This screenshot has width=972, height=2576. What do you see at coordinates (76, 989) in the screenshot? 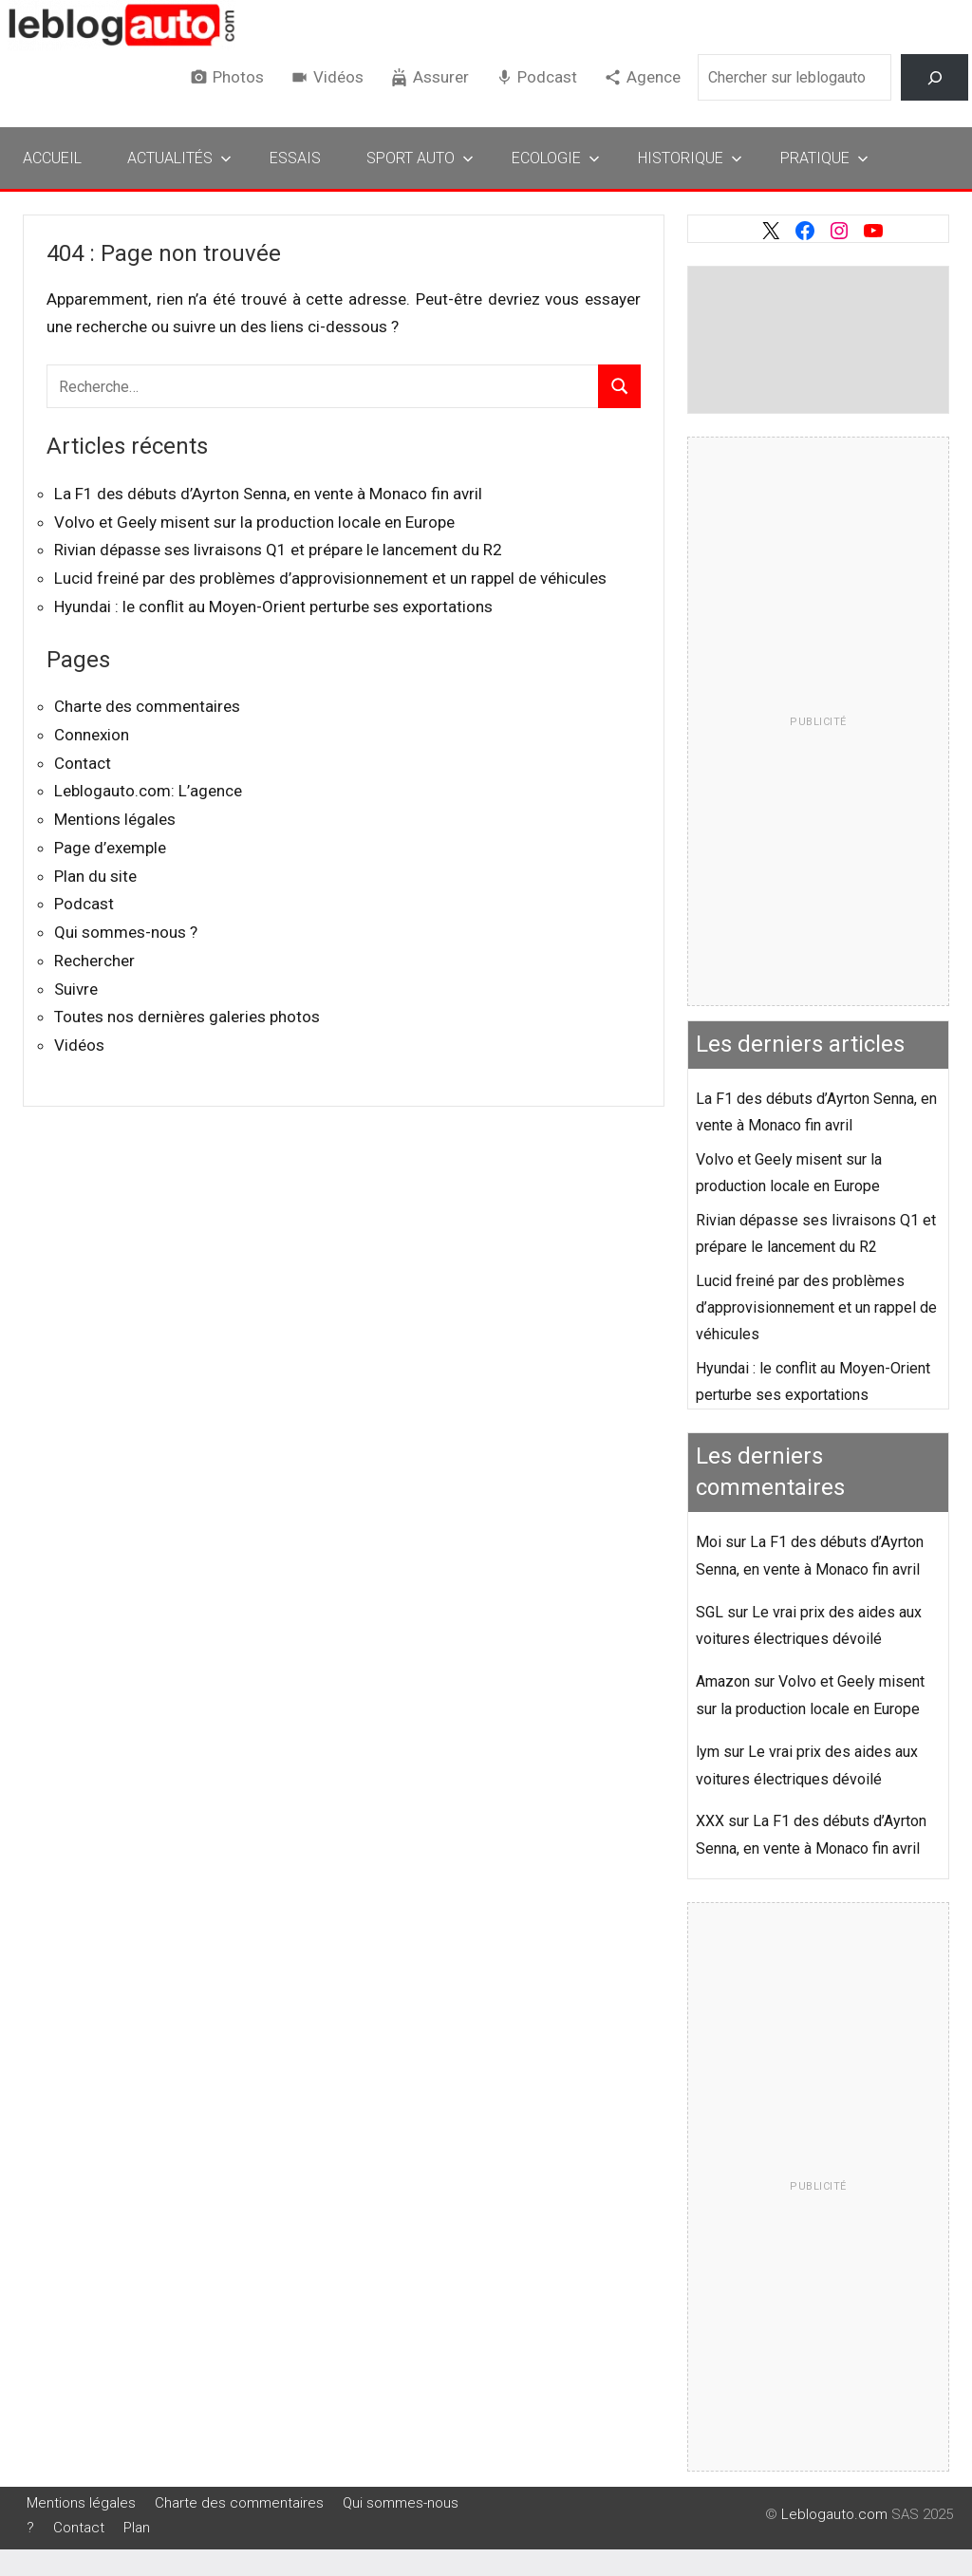
I see `Suivre` at bounding box center [76, 989].